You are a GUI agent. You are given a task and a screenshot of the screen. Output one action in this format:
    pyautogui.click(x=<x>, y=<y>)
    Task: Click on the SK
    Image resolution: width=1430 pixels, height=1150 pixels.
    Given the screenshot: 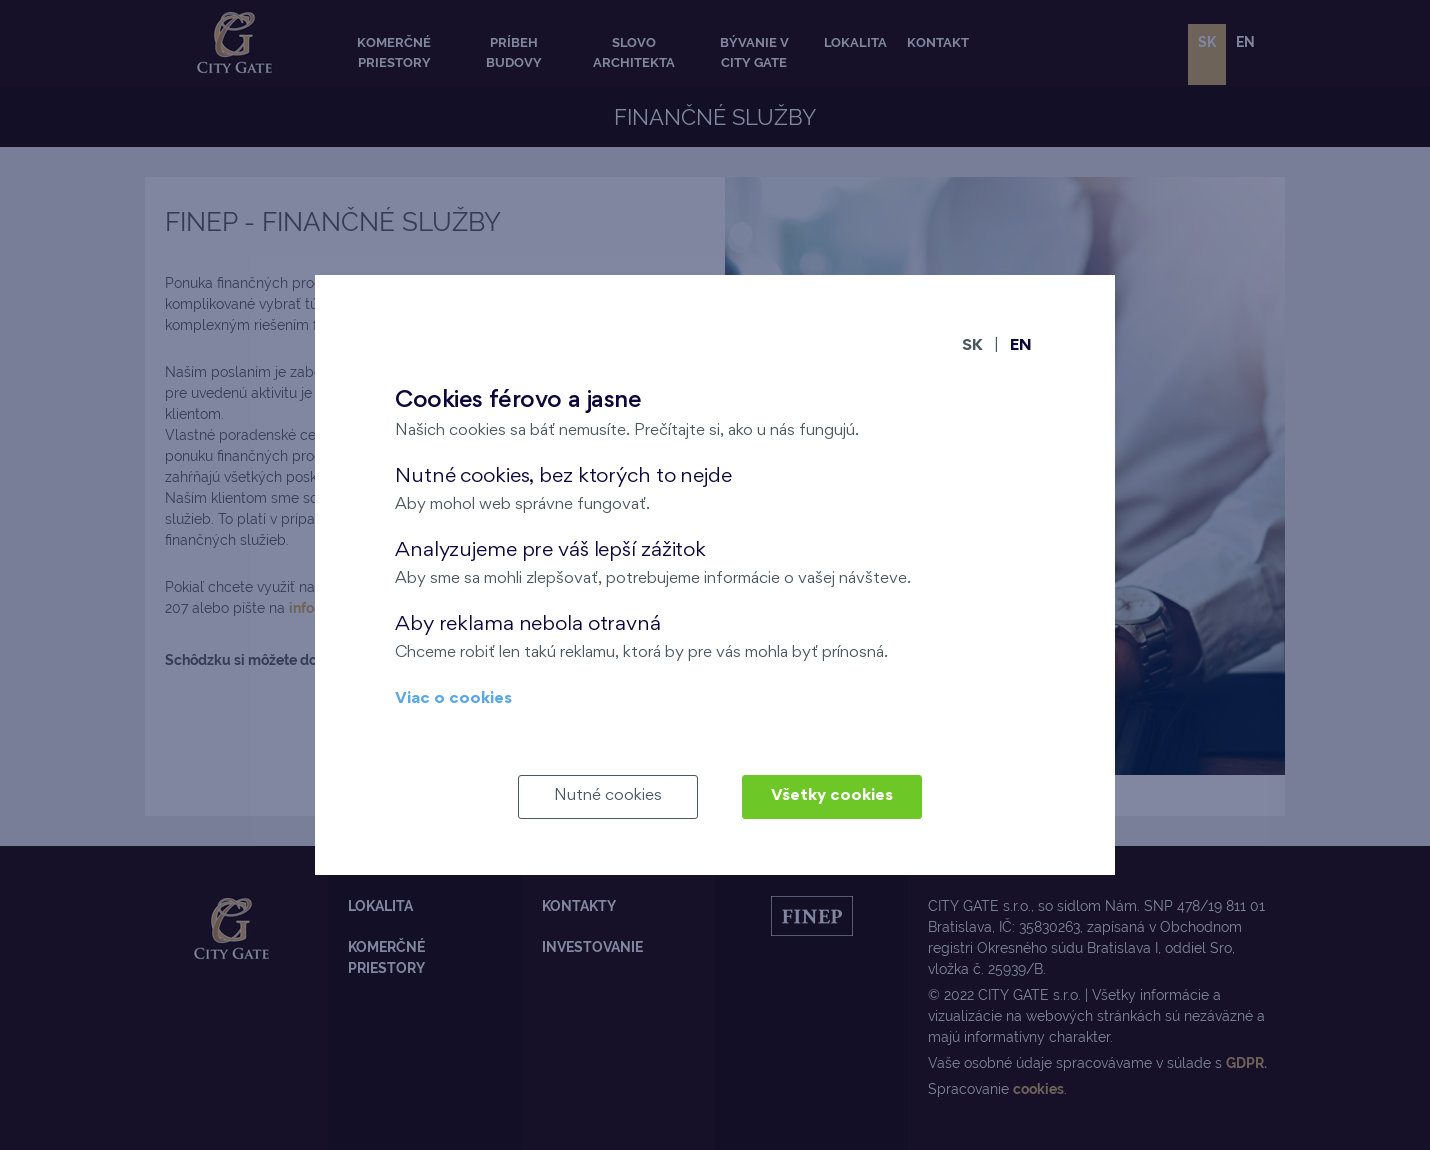 What is the action you would take?
    pyautogui.click(x=972, y=346)
    